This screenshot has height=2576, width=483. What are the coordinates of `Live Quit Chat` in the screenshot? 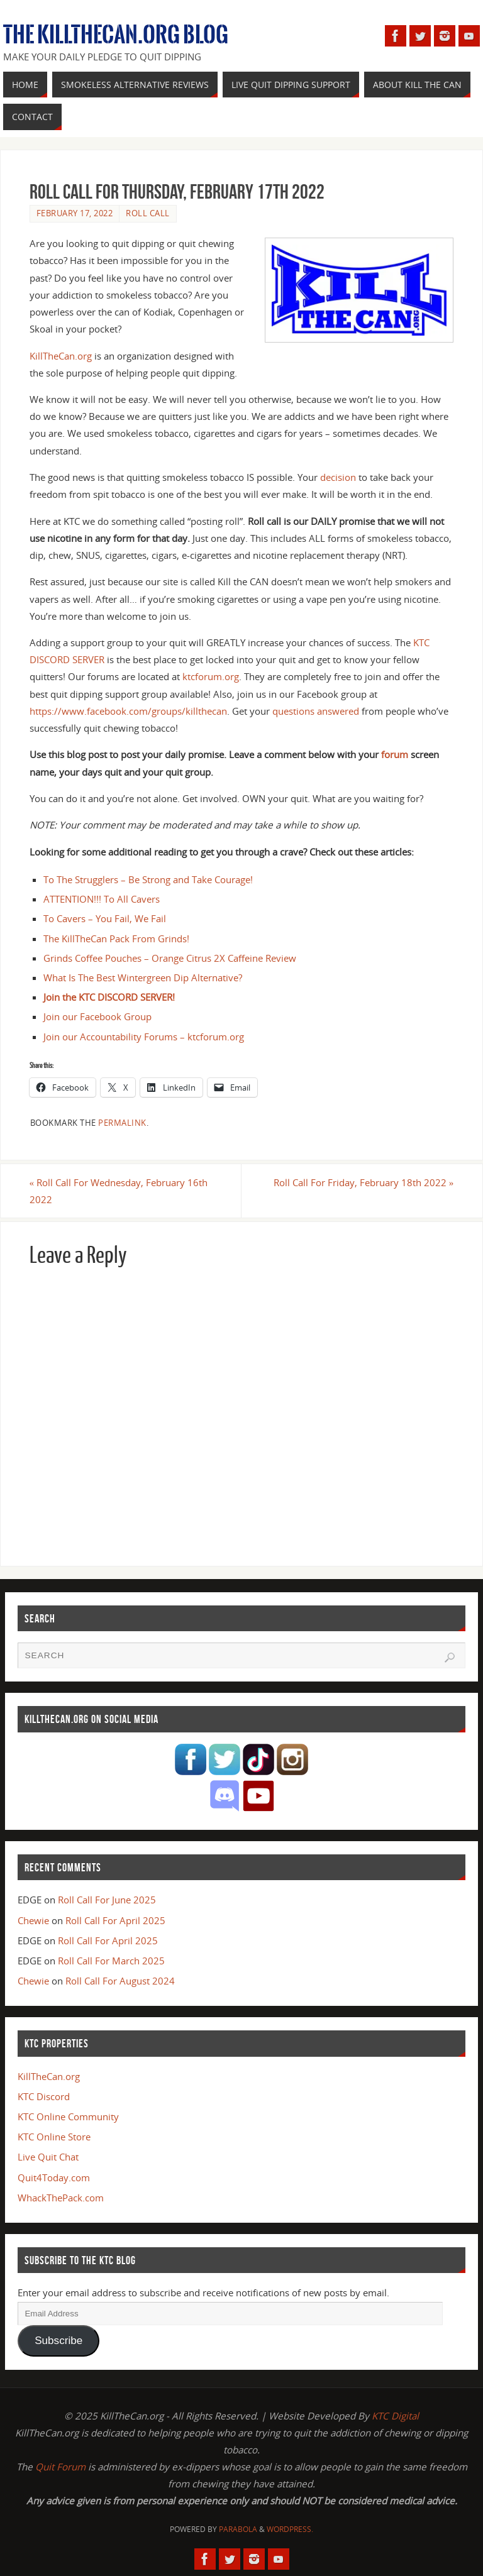 It's located at (48, 2156).